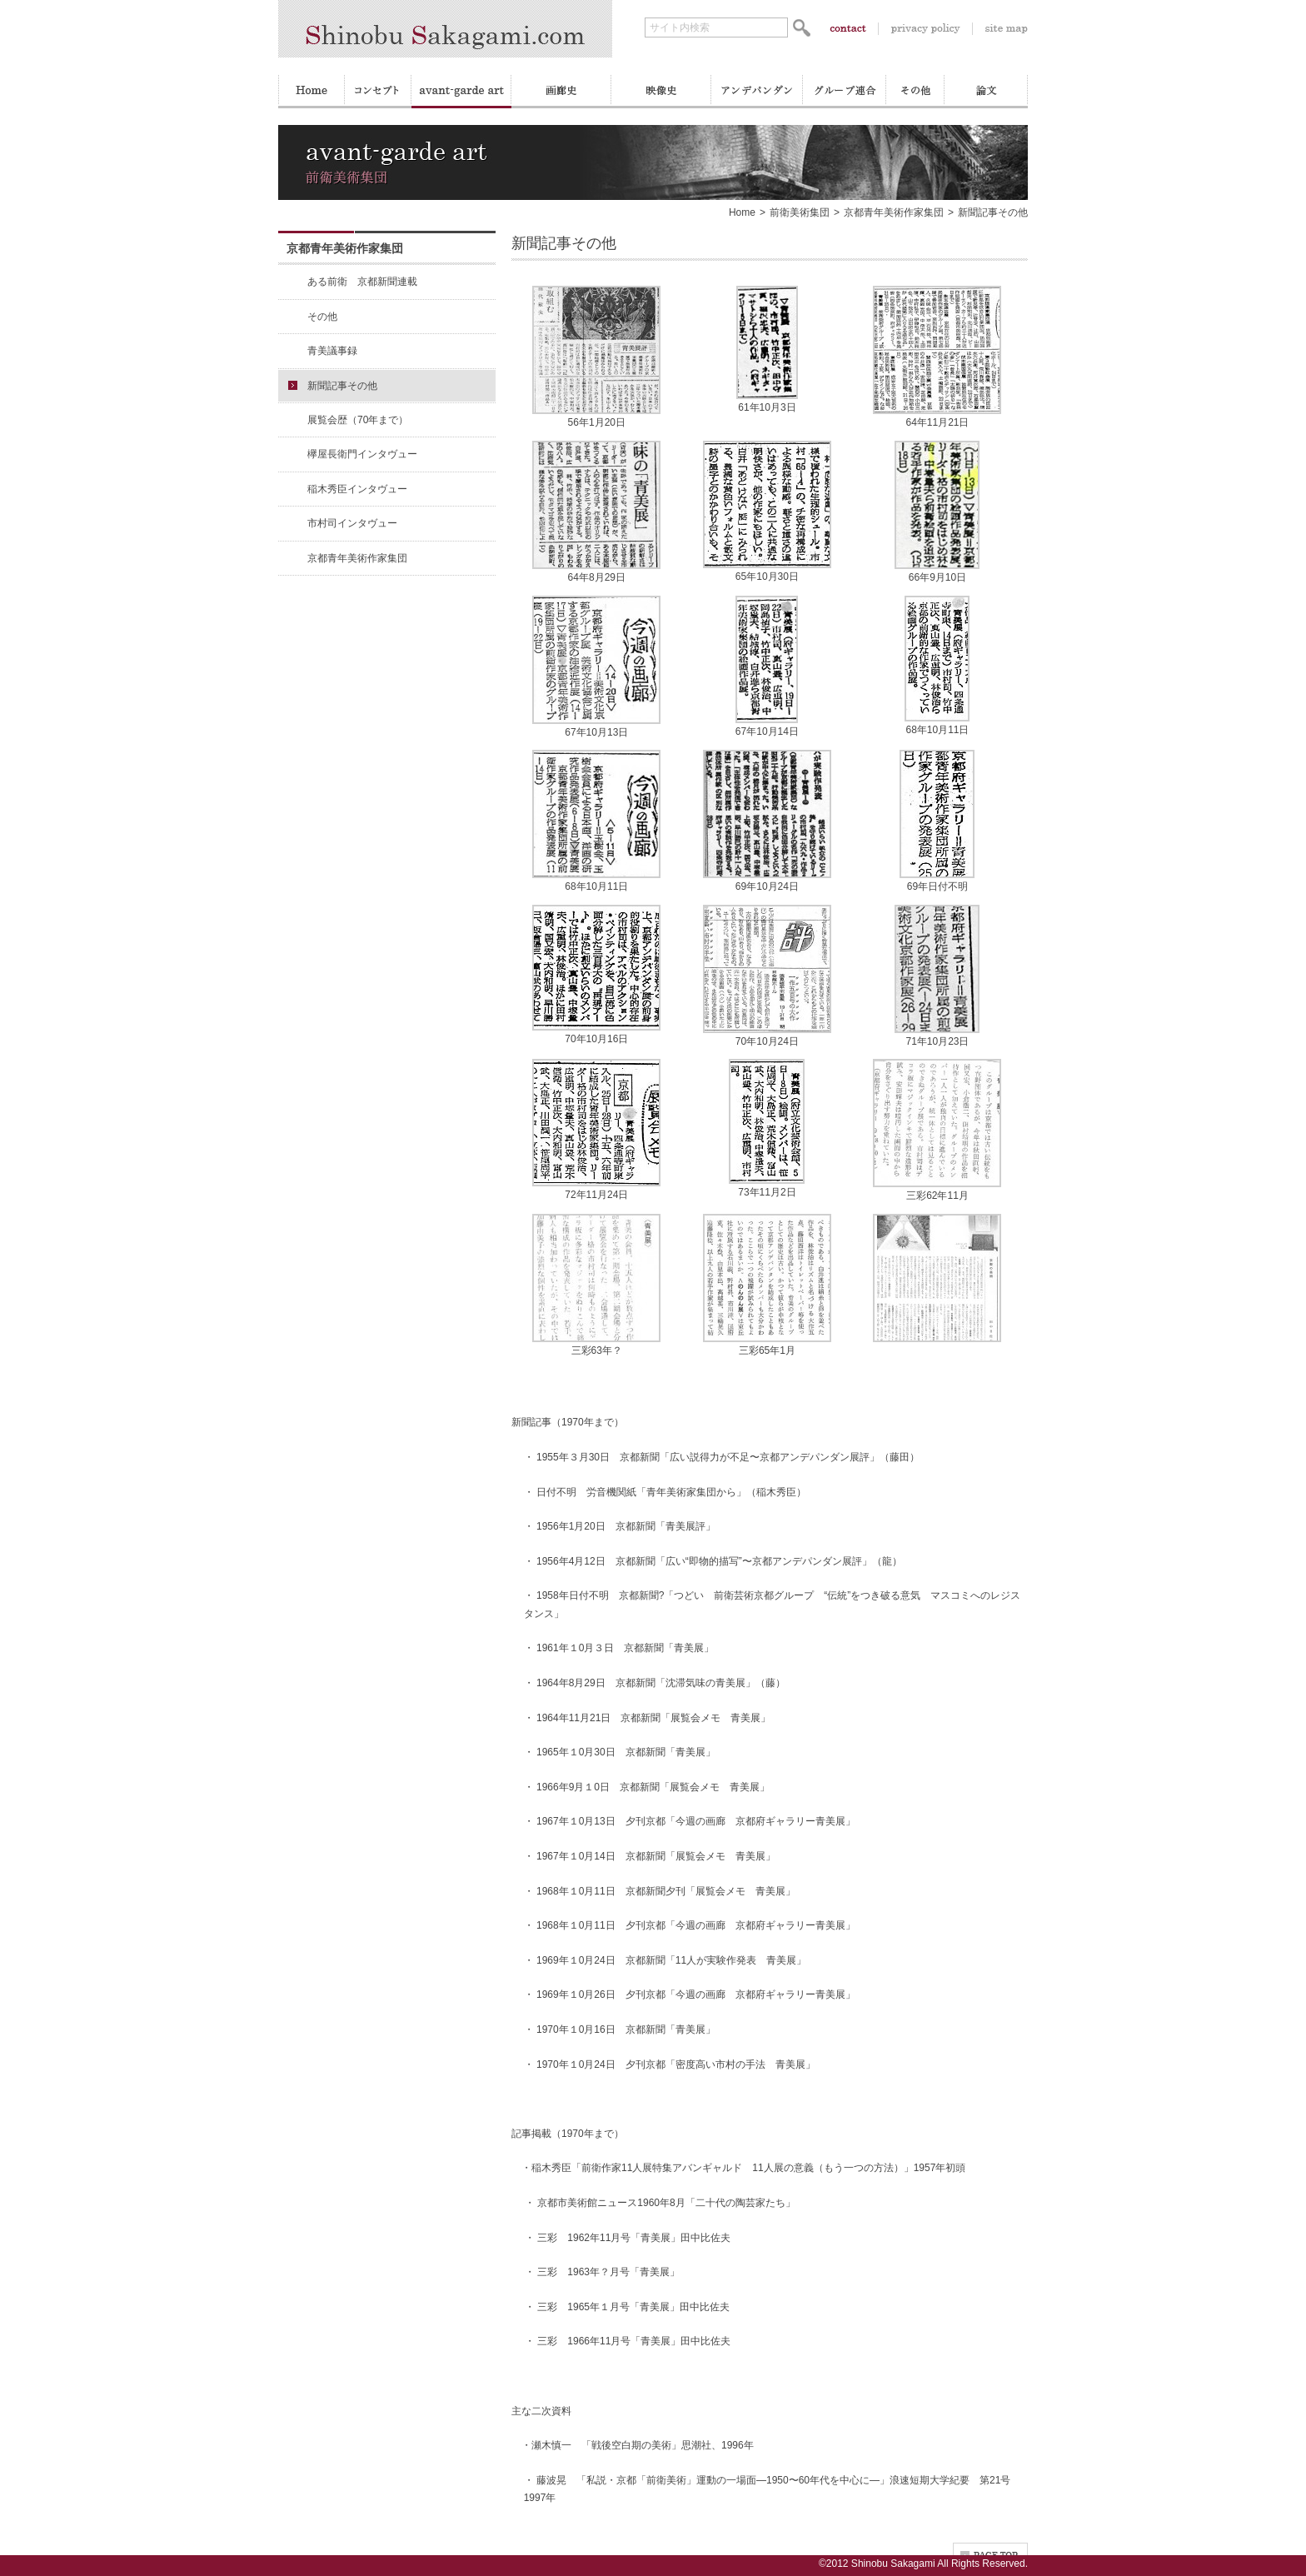 This screenshot has width=1306, height=2576. Describe the element at coordinates (894, 212) in the screenshot. I see `京都青年美術作家集団` at that location.